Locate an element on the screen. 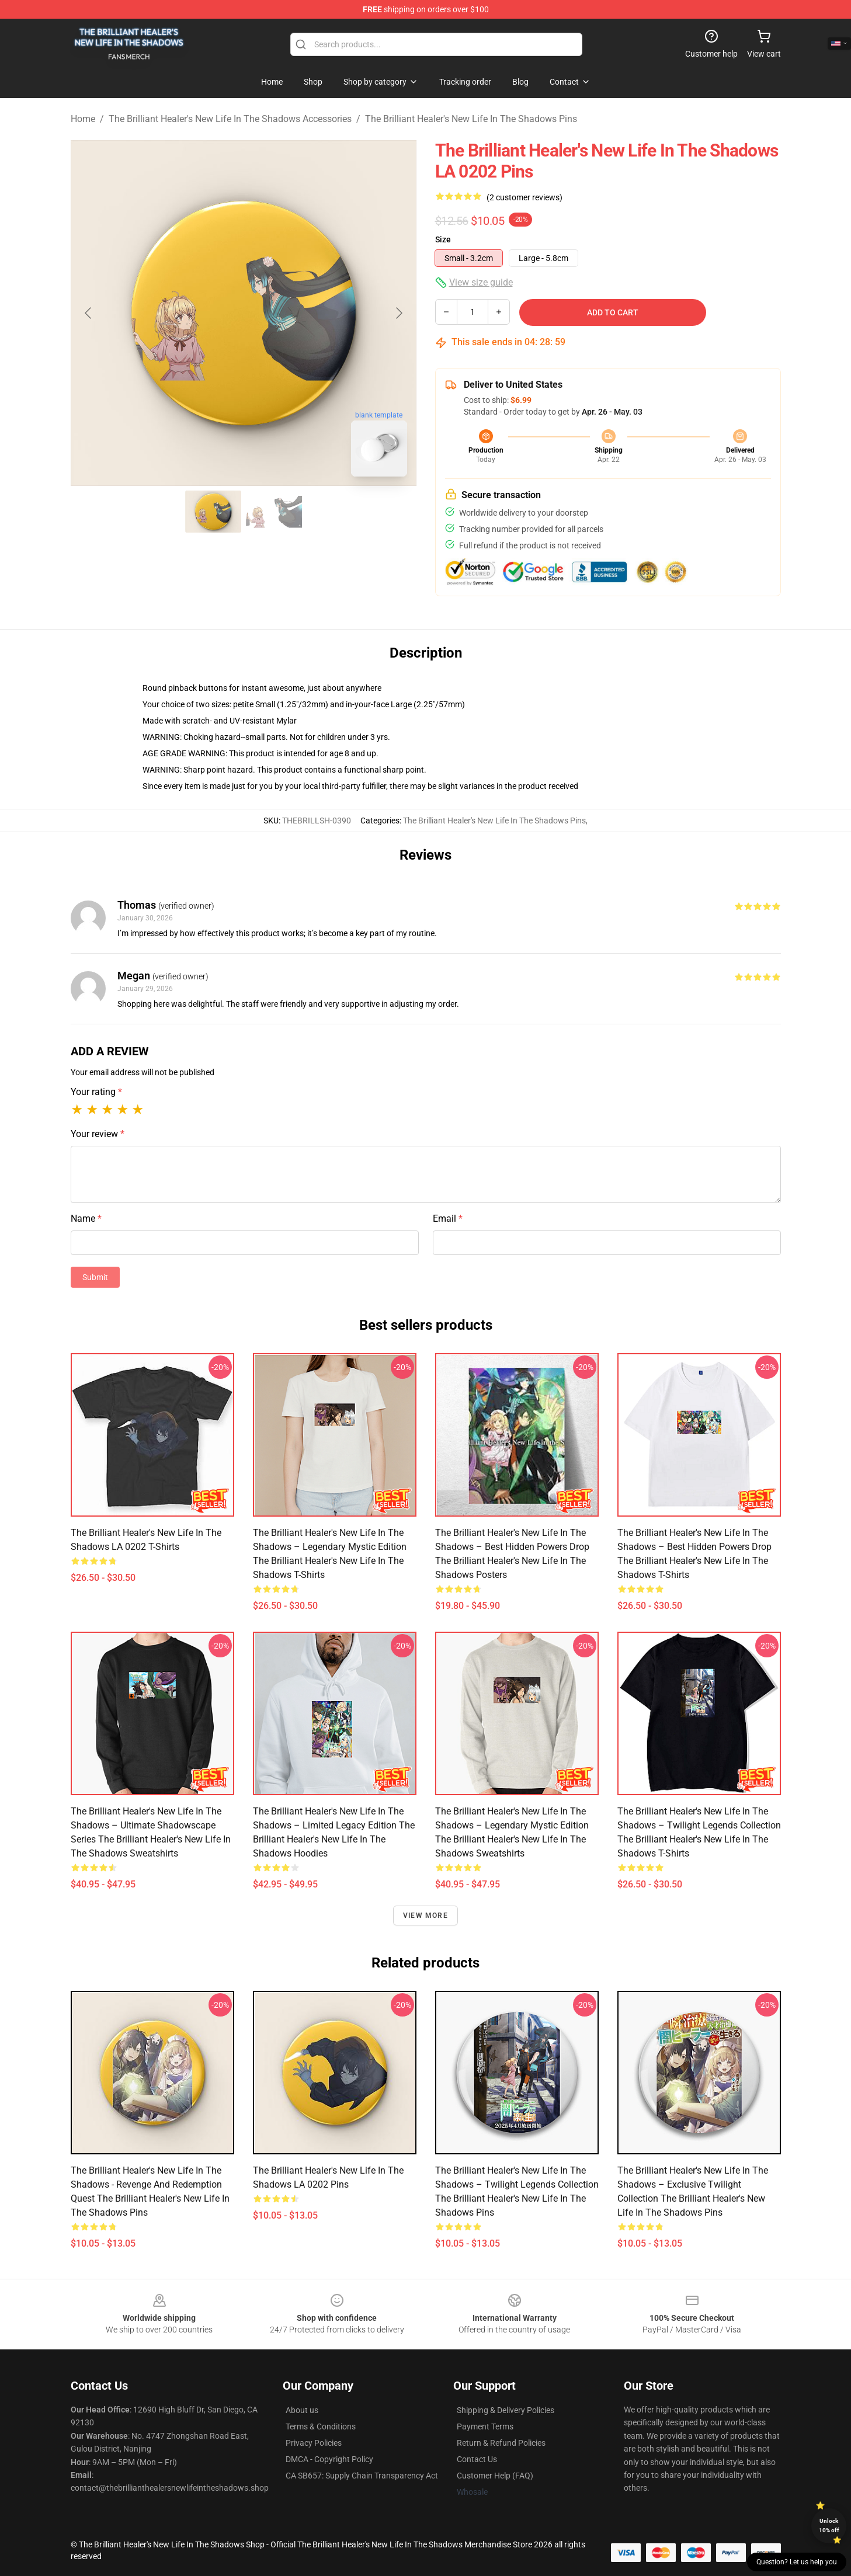 This screenshot has width=851, height=2576. [Go to slide #1] is located at coordinates (213, 512).